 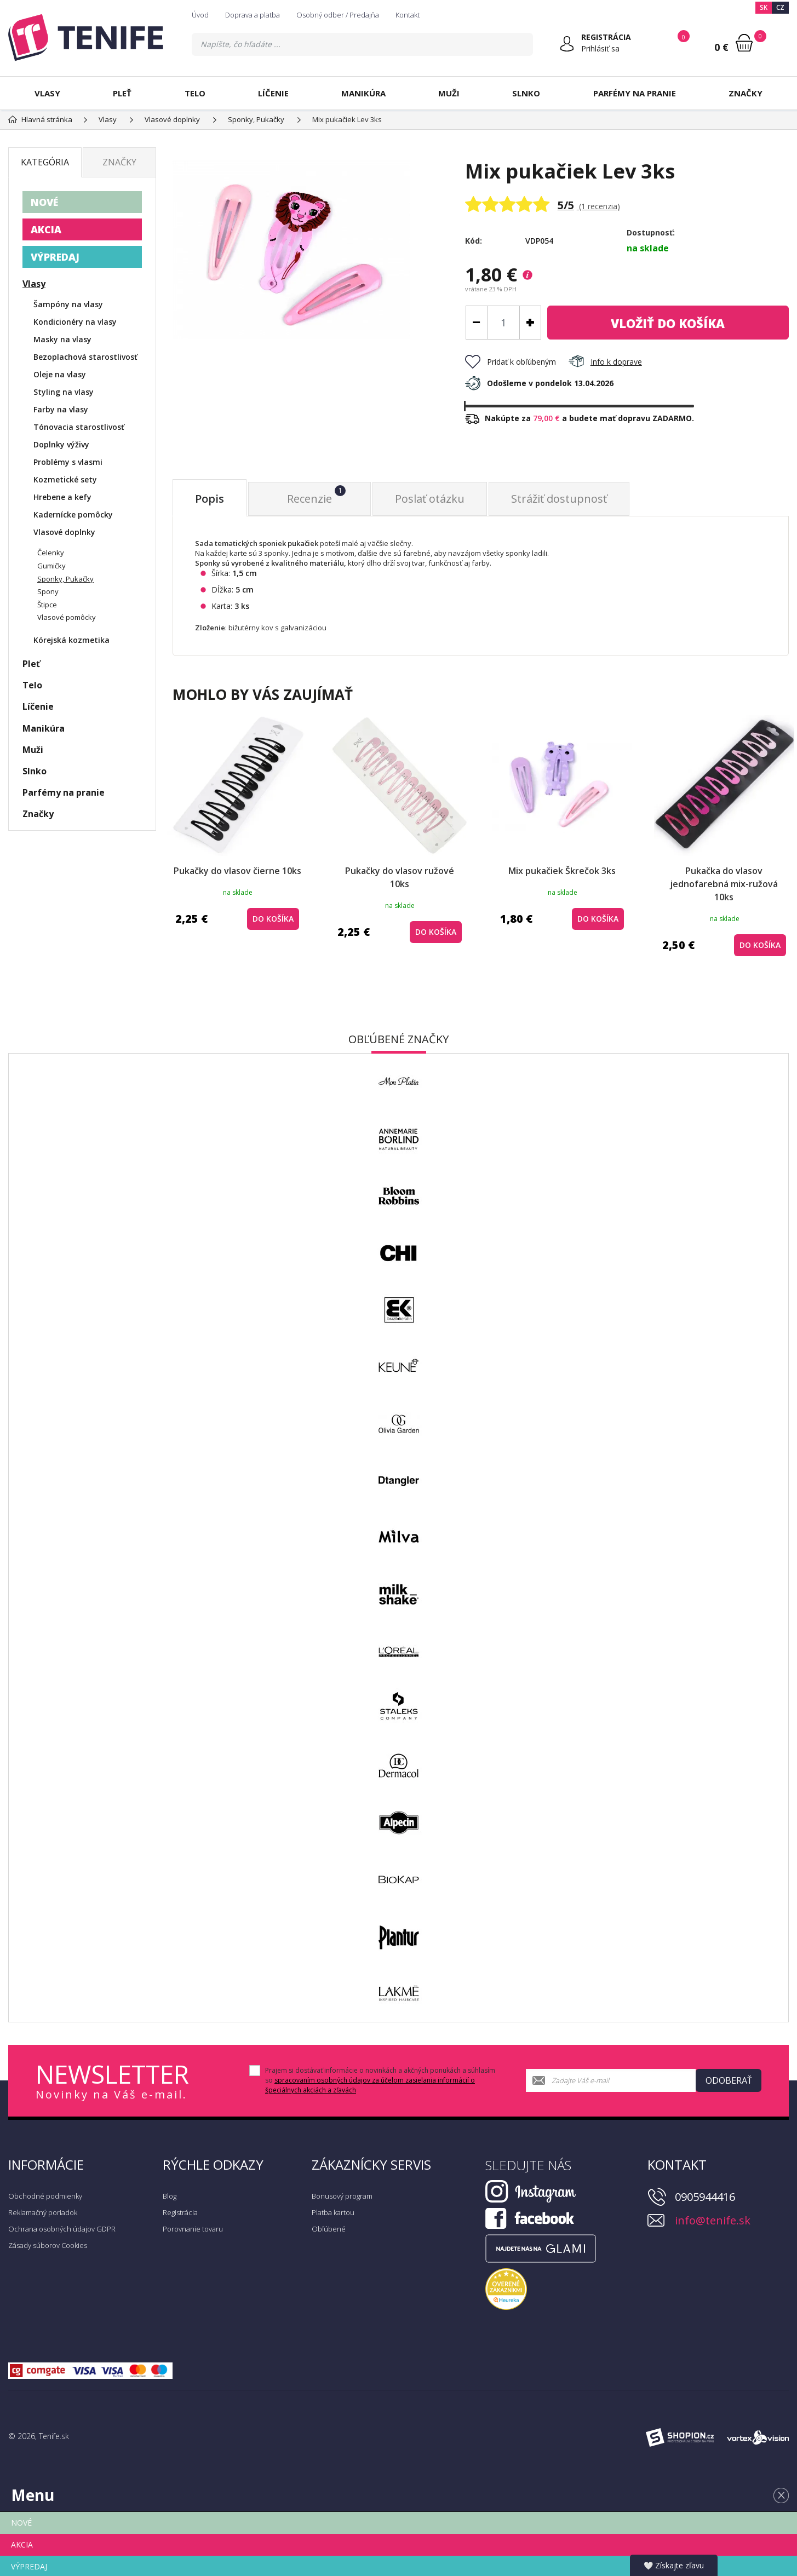 What do you see at coordinates (237, 871) in the screenshot?
I see `Pukačky do vlasov čierne 10ks` at bounding box center [237, 871].